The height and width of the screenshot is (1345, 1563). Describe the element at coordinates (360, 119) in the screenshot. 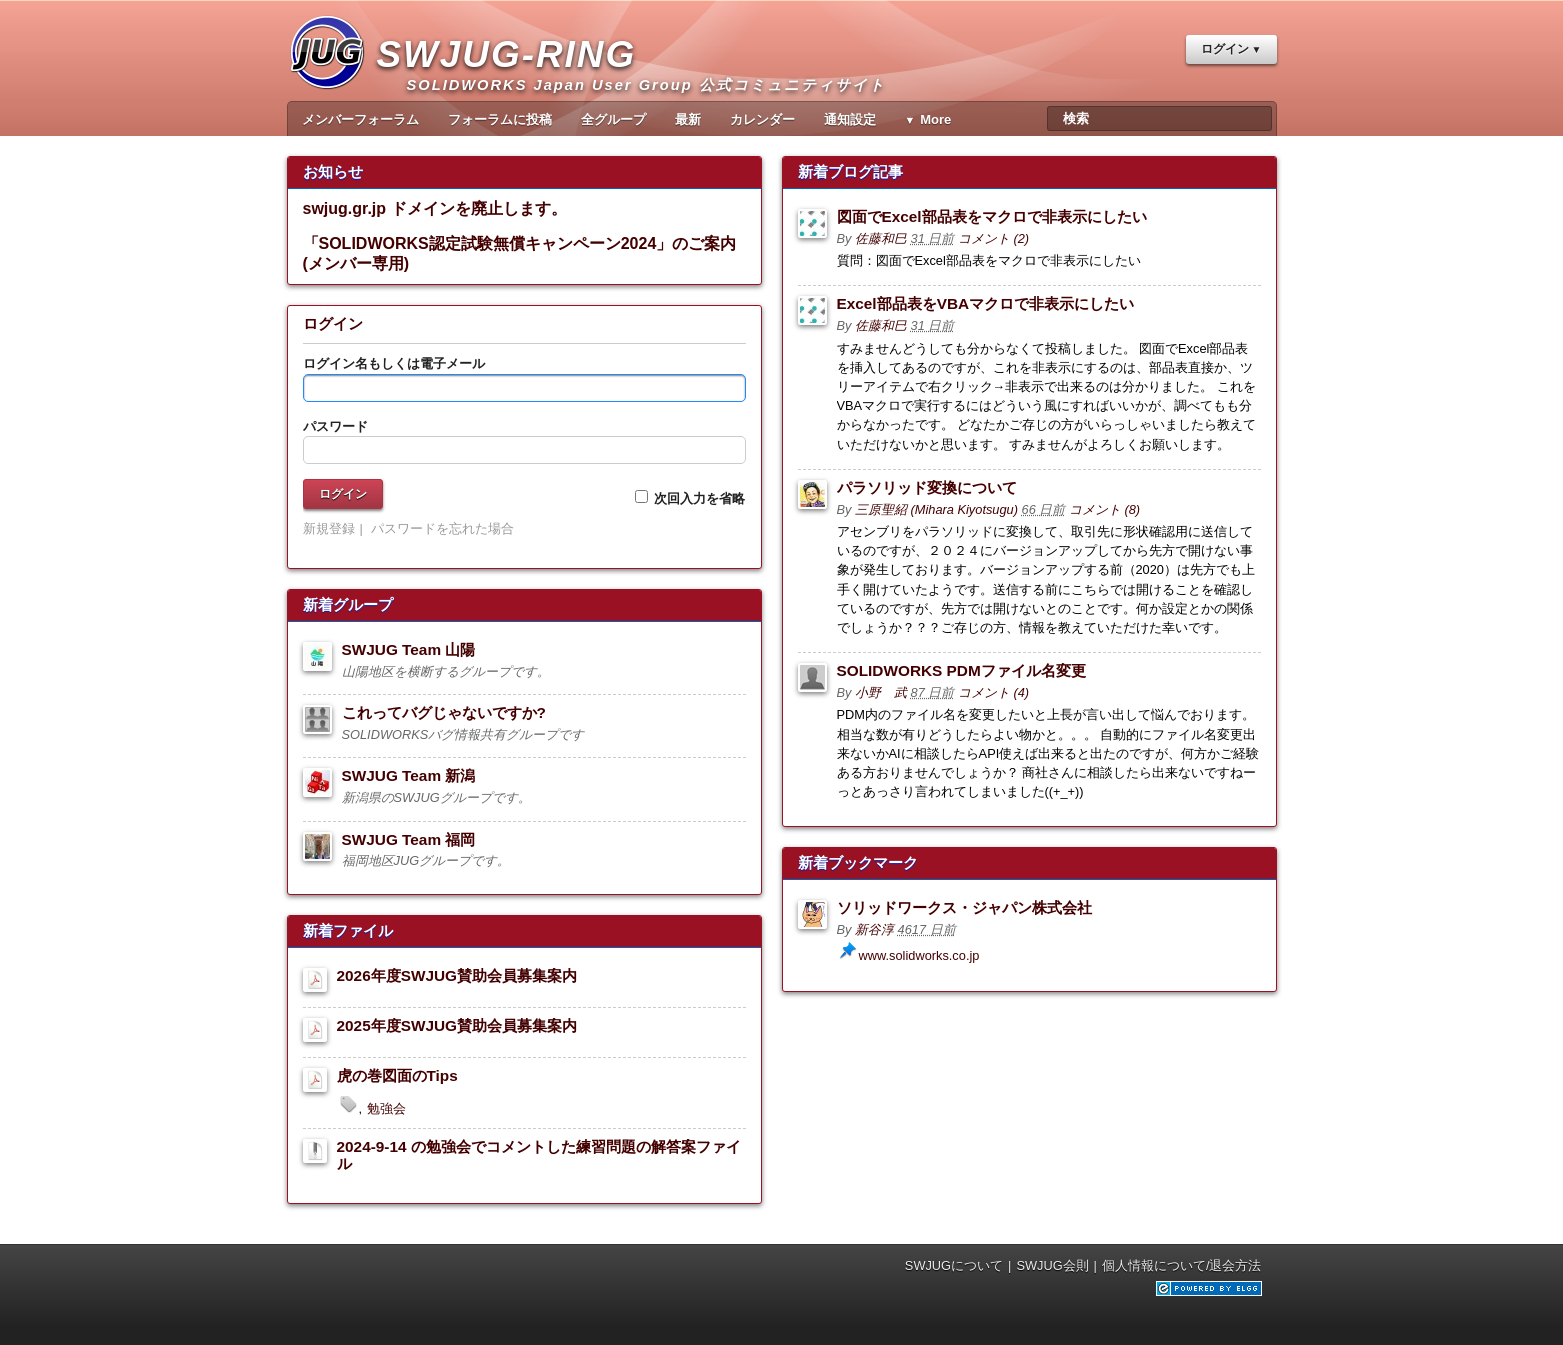

I see `メンバーフォーラム` at that location.